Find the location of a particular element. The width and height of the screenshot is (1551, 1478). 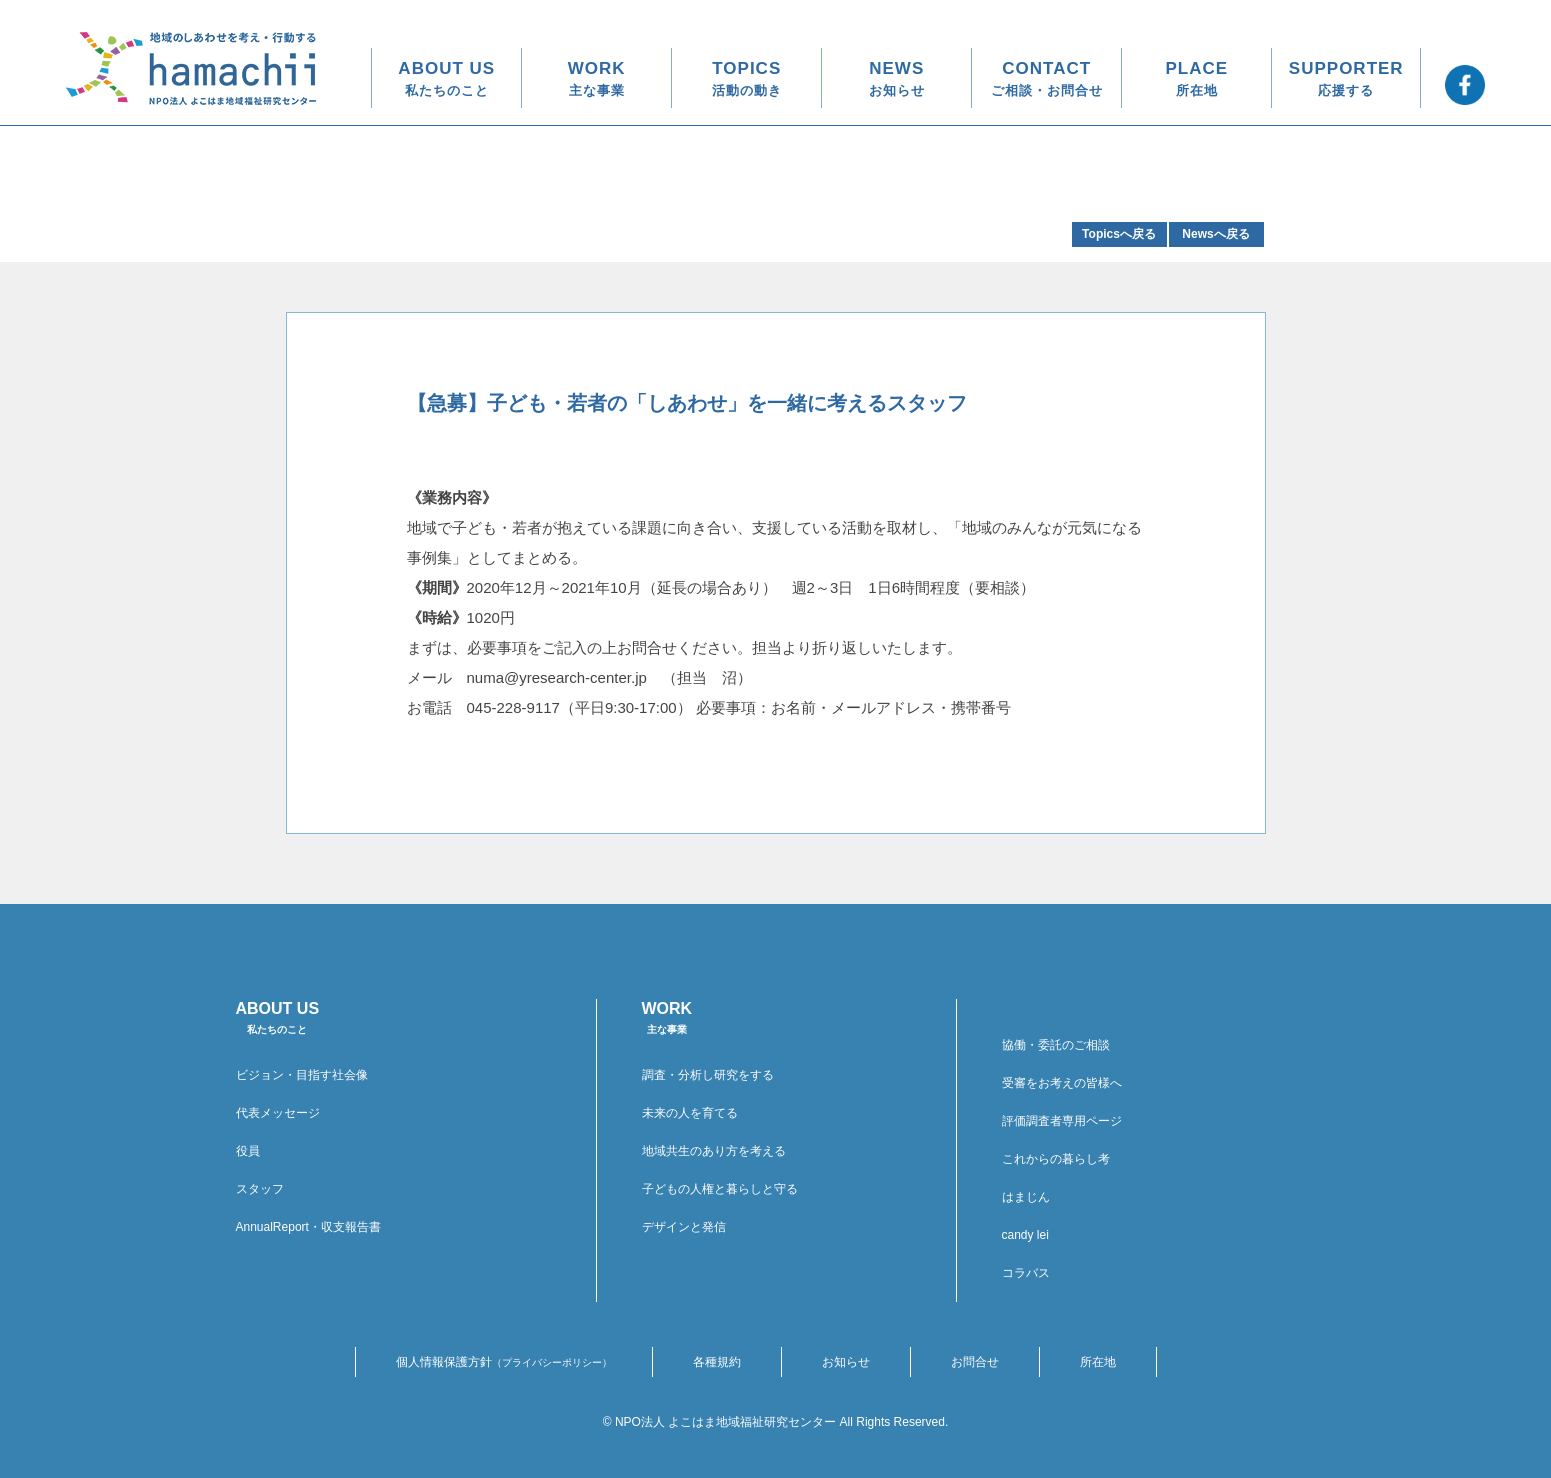

個人情報保護方針 is located at coordinates (504, 1362).